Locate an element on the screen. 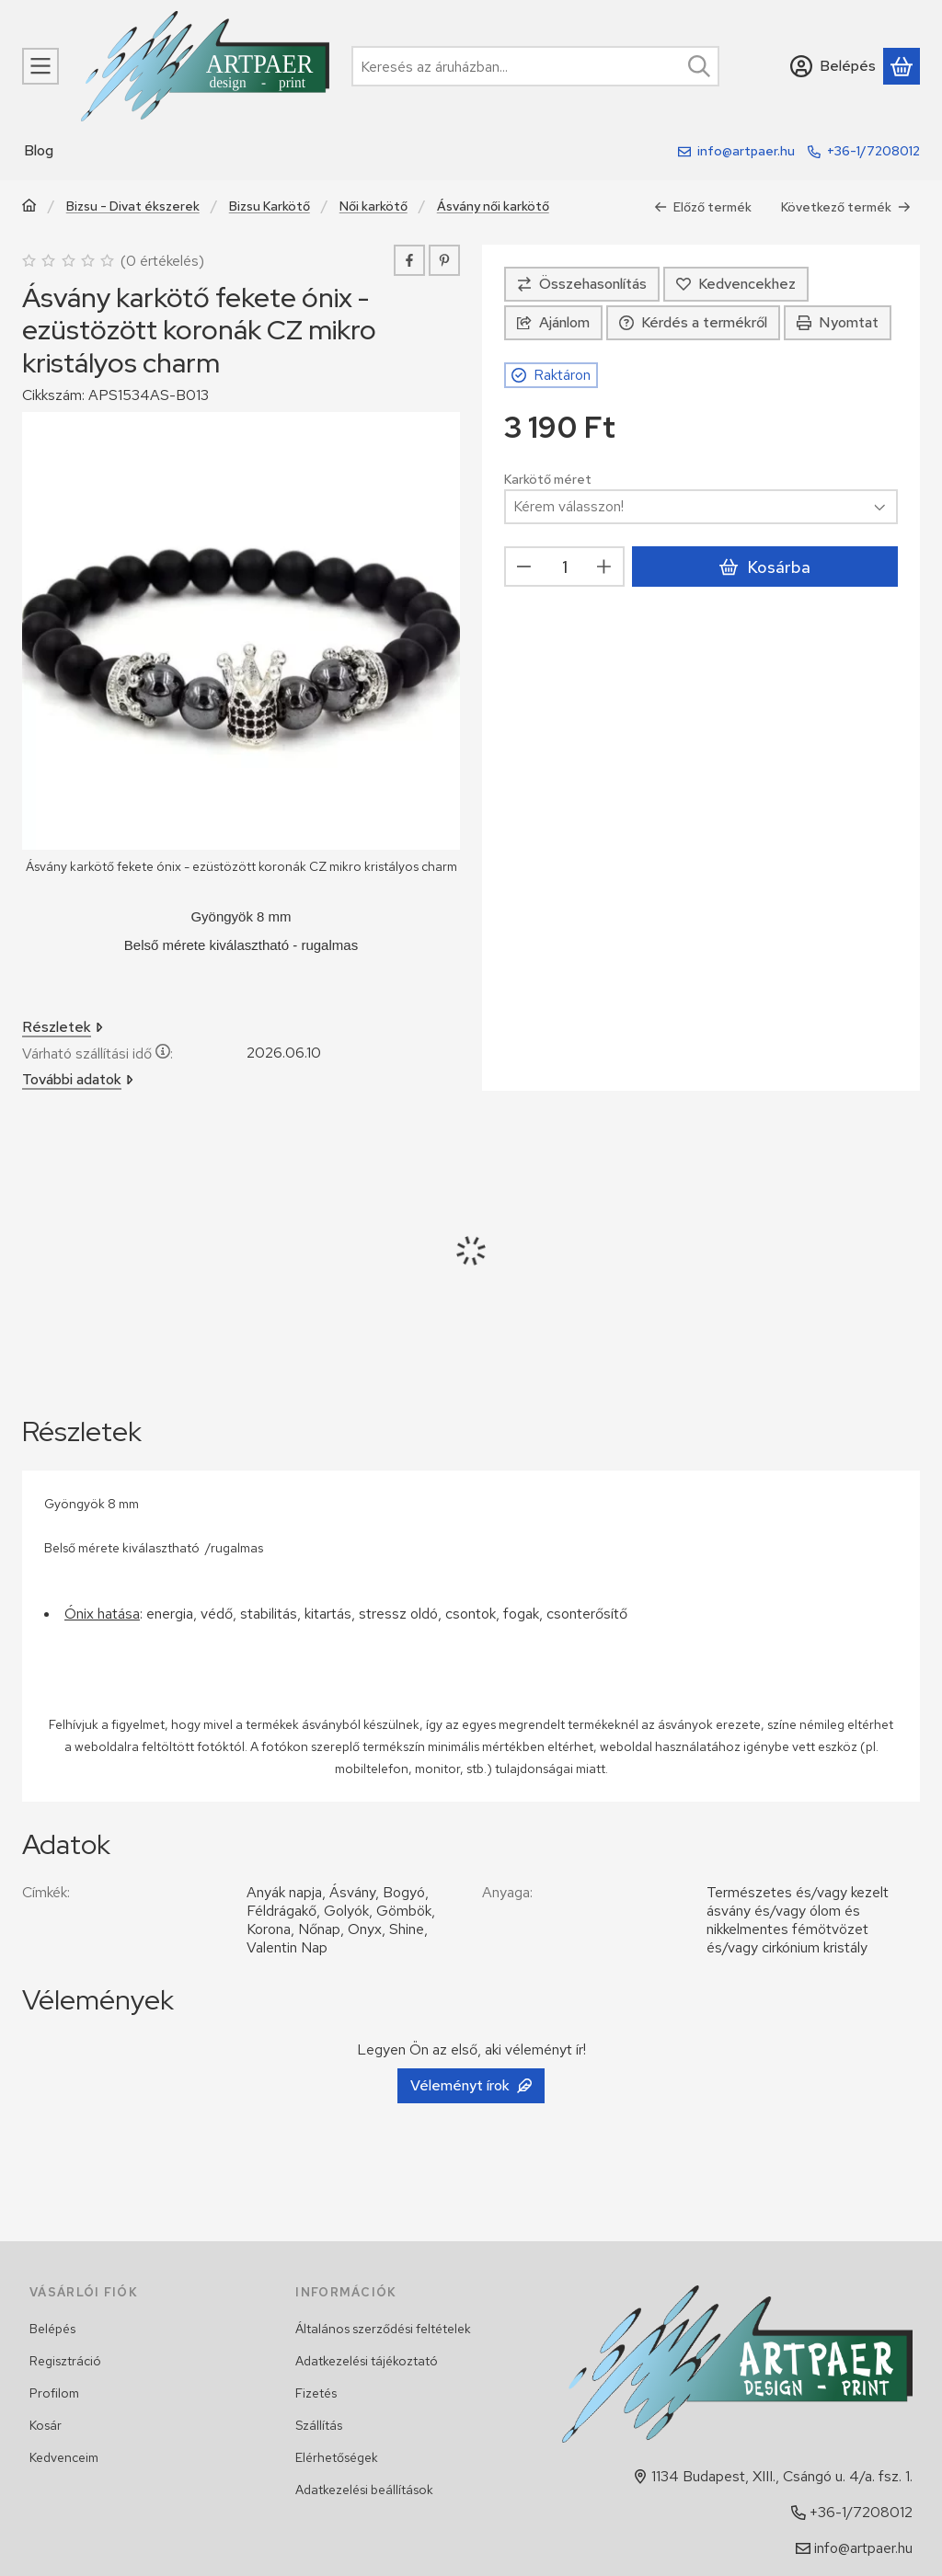 The image size is (942, 2576). Részletek is located at coordinates (62, 1026).